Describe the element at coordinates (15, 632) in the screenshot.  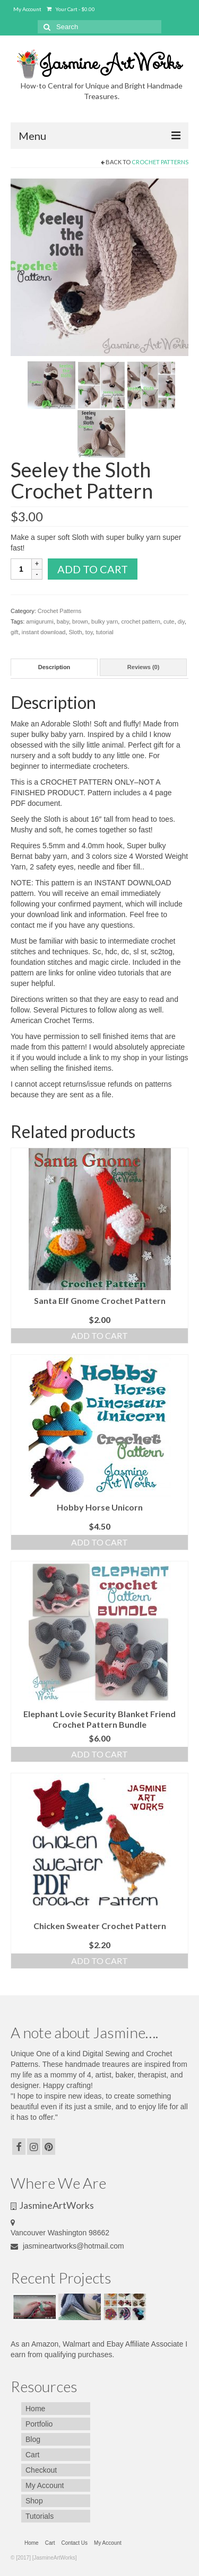
I see `gift` at that location.